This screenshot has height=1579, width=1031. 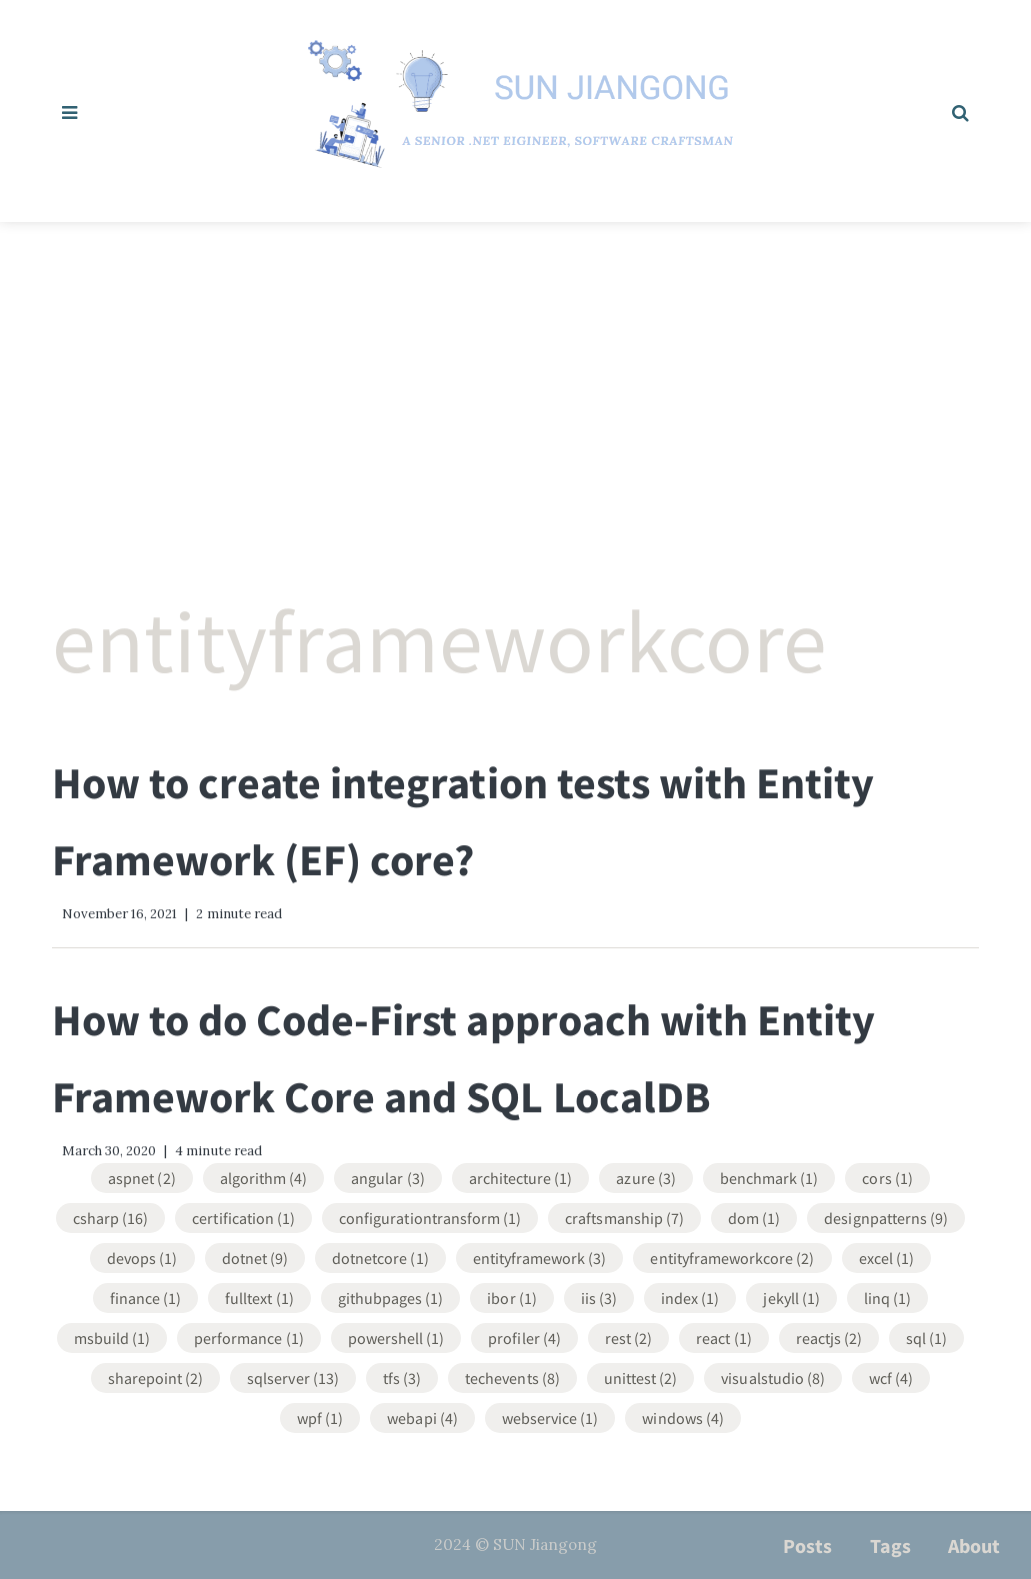 I want to click on Index, so click(x=690, y=1296).